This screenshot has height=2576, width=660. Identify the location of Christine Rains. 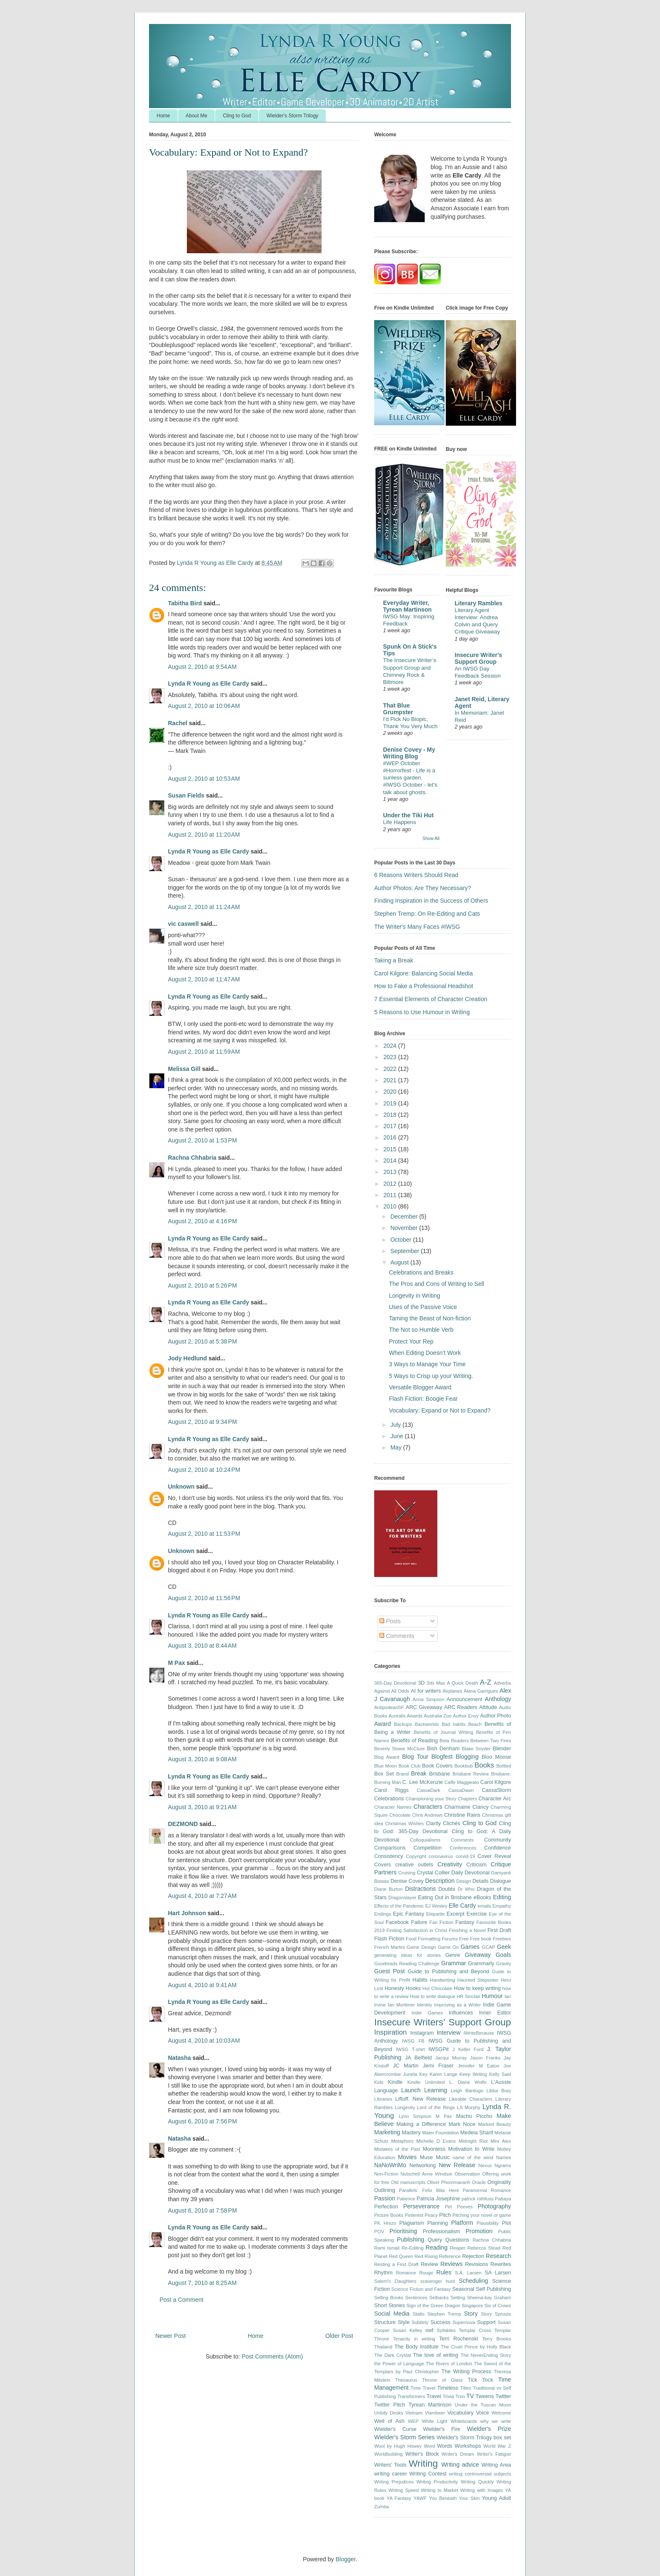
(462, 1815).